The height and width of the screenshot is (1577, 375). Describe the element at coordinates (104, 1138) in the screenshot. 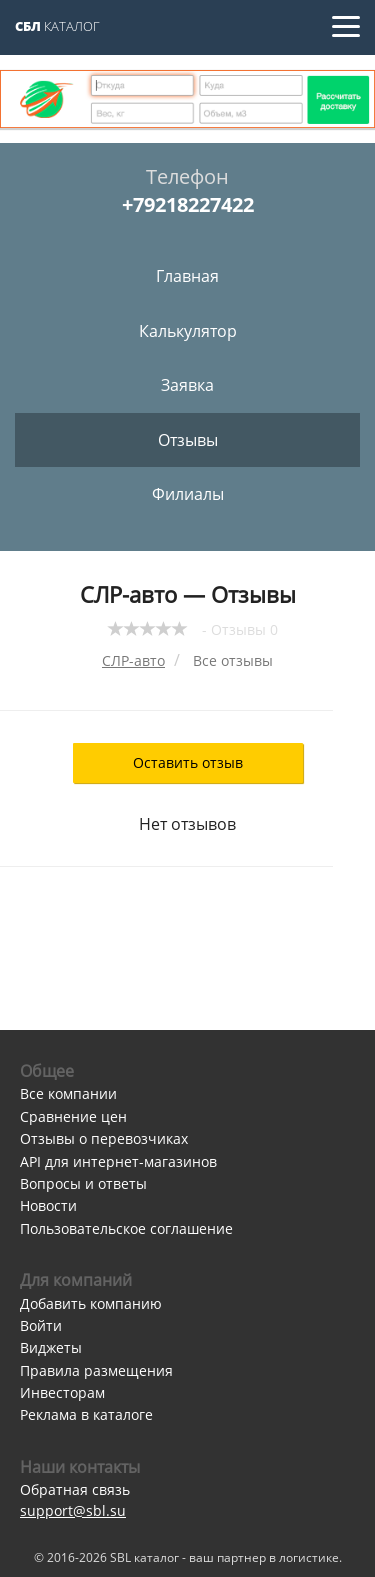

I see `Отзывы о перевозчиках` at that location.